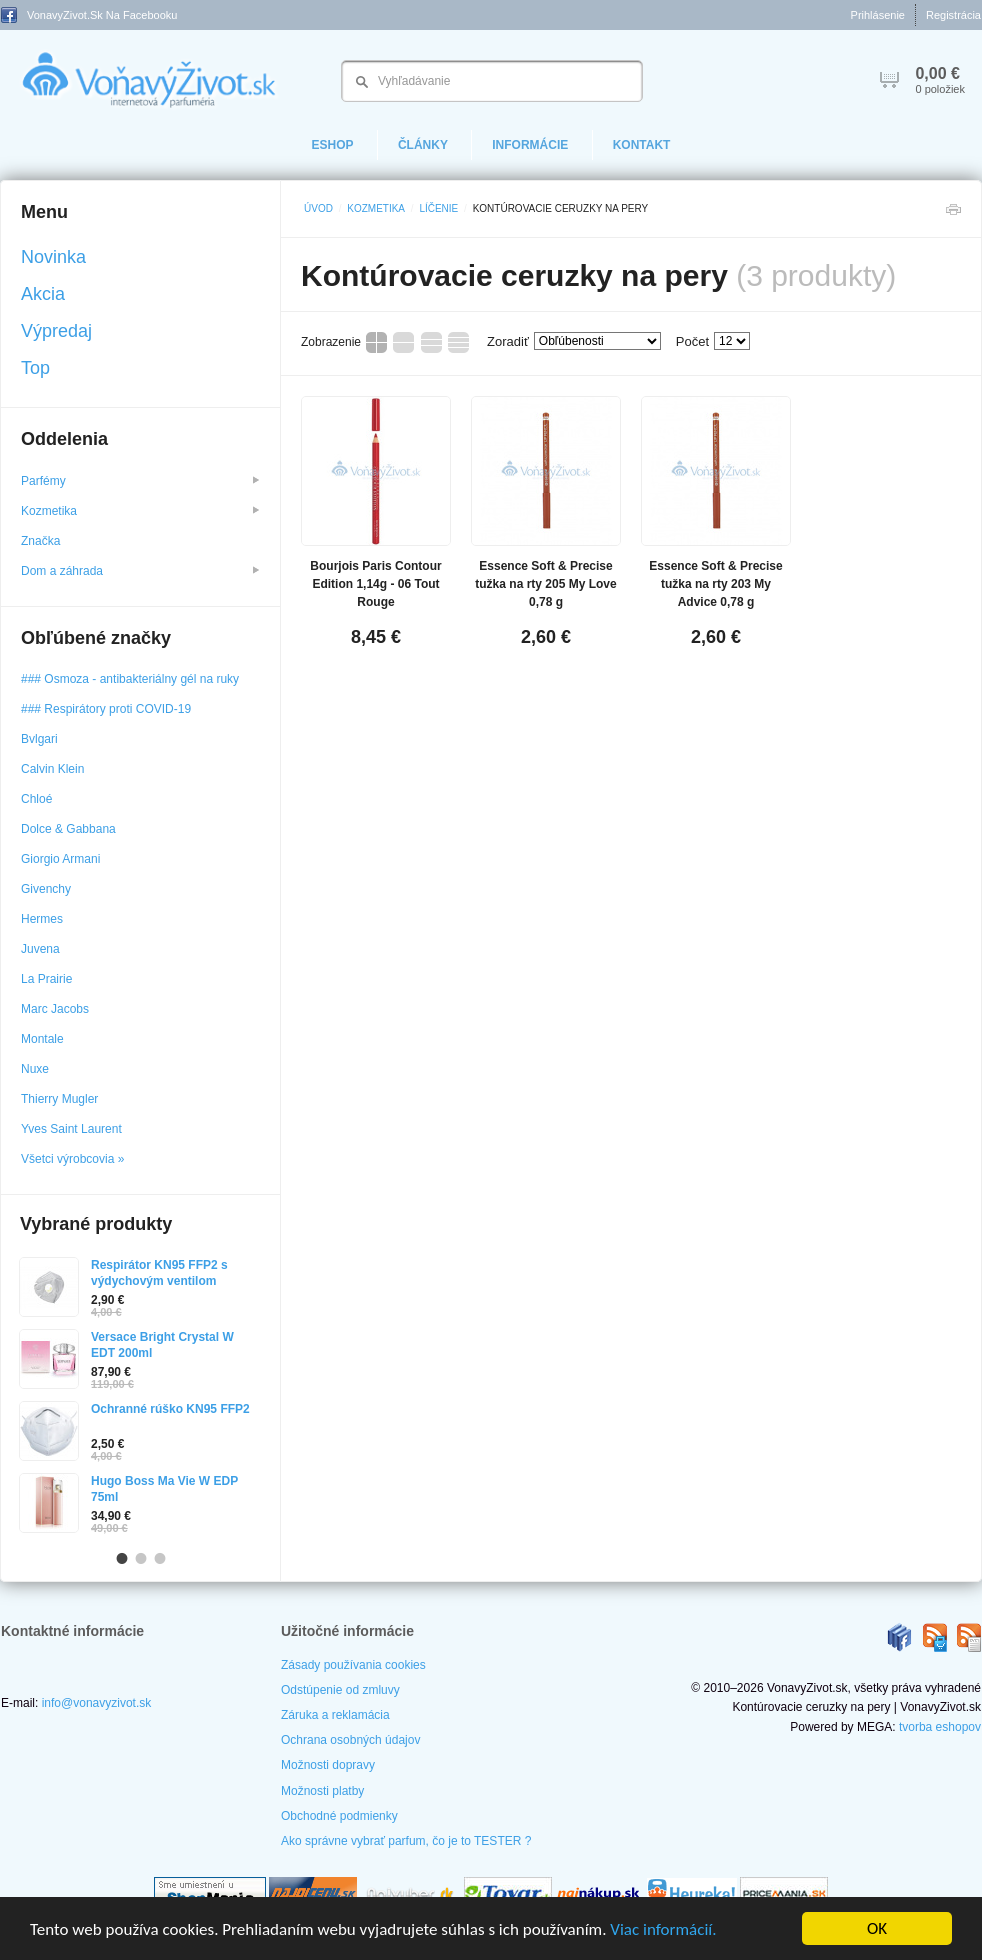 Image resolution: width=982 pixels, height=1960 pixels. What do you see at coordinates (328, 1765) in the screenshot?
I see `Možnosti dopravy` at bounding box center [328, 1765].